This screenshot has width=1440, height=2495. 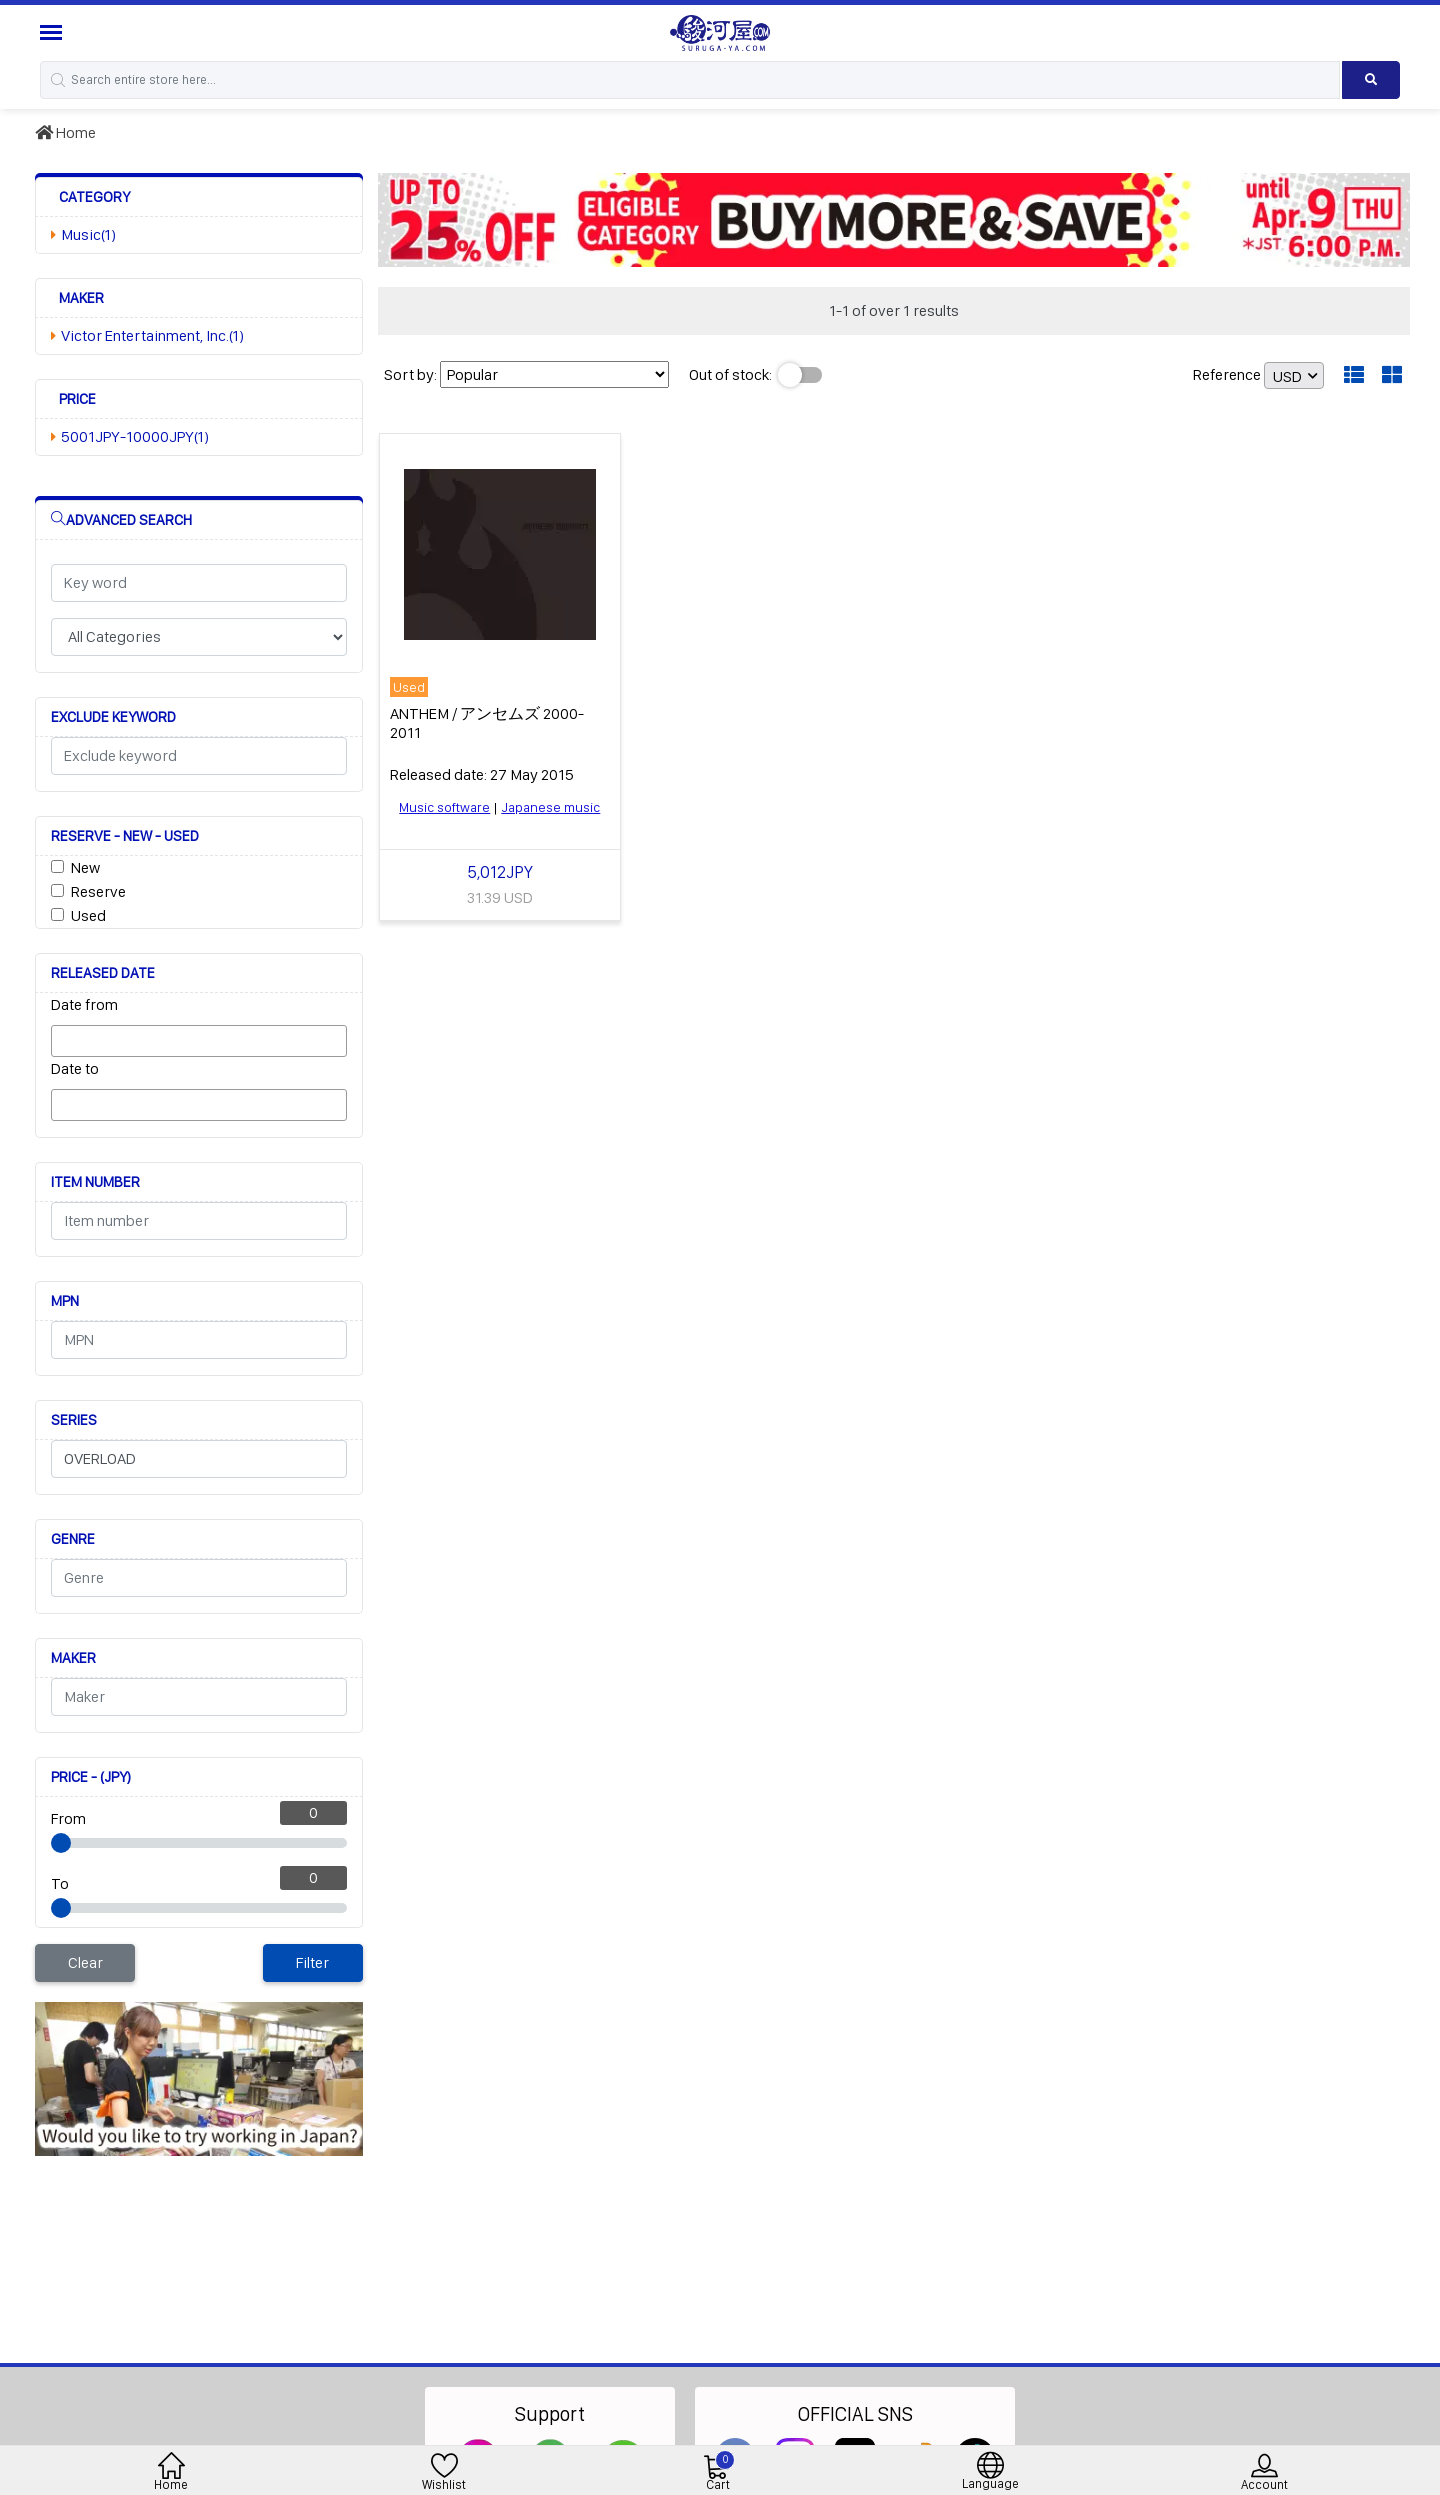 What do you see at coordinates (550, 807) in the screenshot?
I see `Japanese music` at bounding box center [550, 807].